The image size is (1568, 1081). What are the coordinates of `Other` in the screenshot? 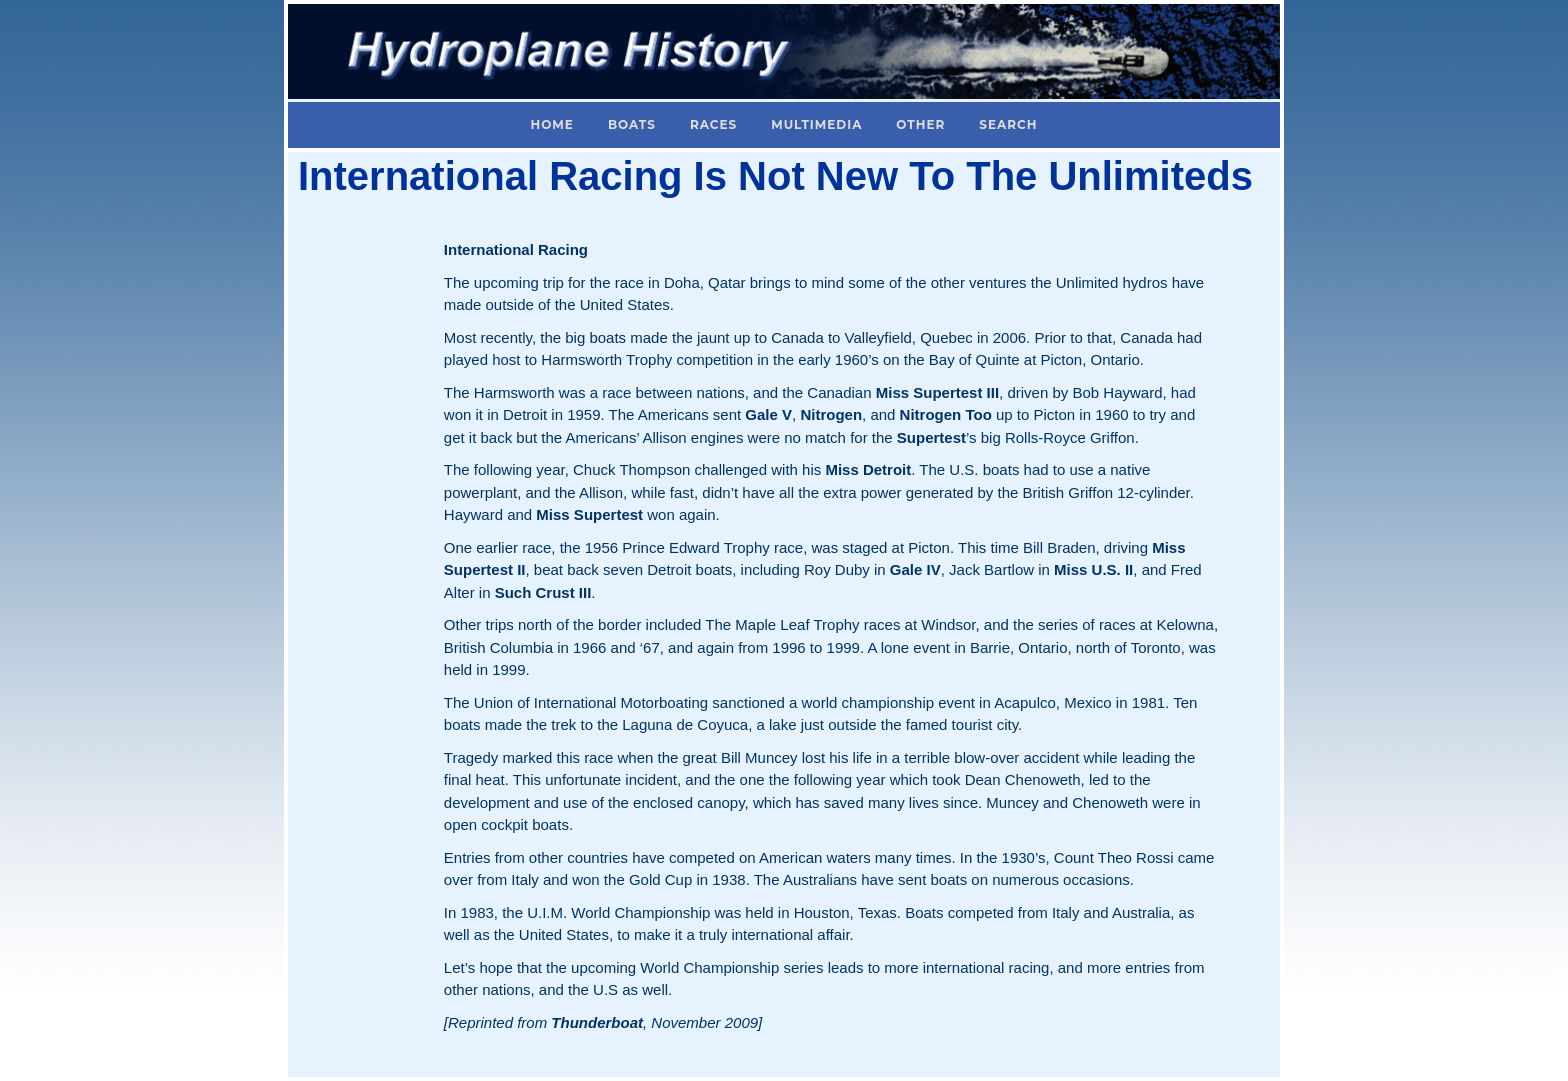 It's located at (920, 124).